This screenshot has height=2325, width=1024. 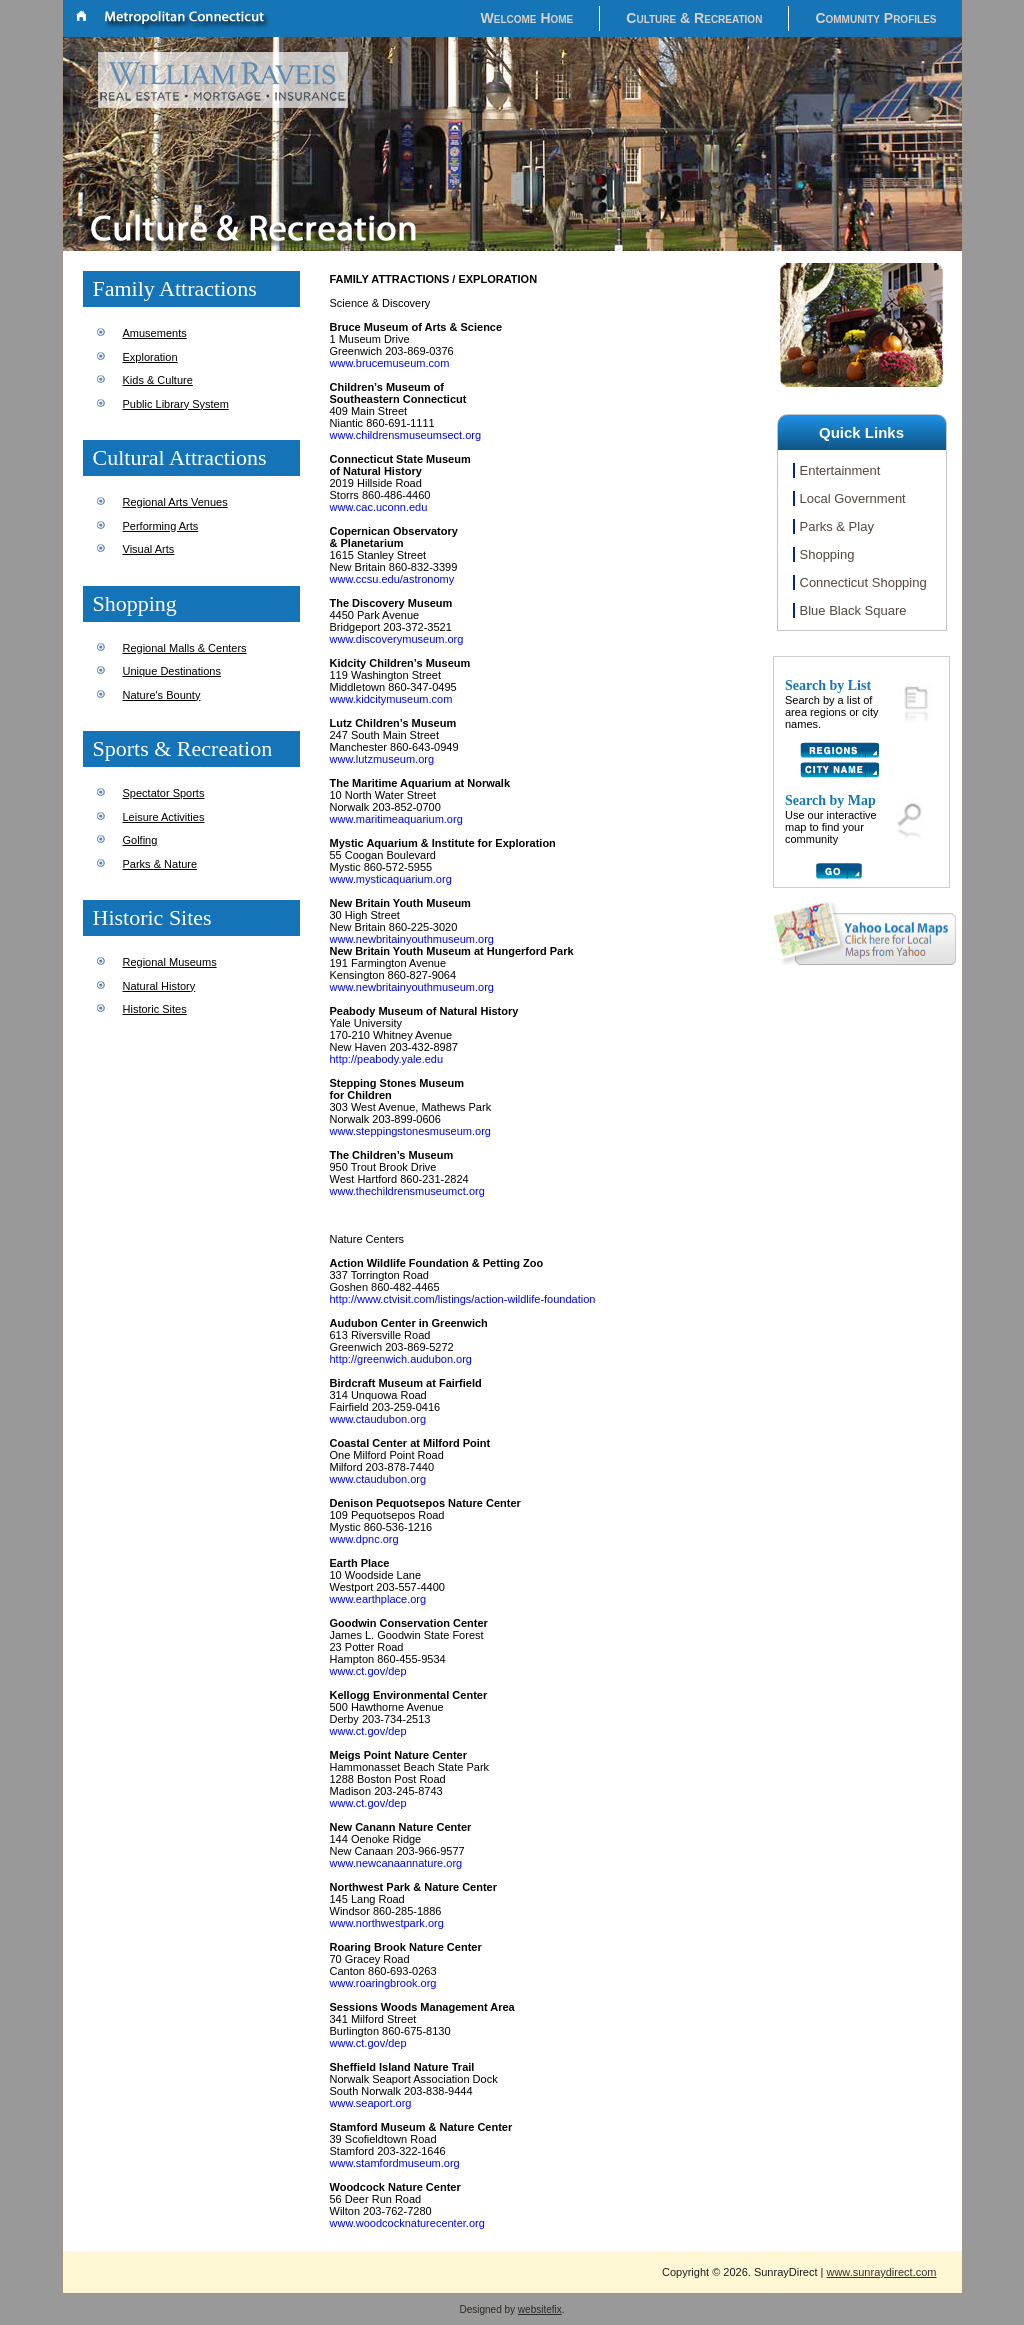 I want to click on Local Government, so click(x=853, y=498).